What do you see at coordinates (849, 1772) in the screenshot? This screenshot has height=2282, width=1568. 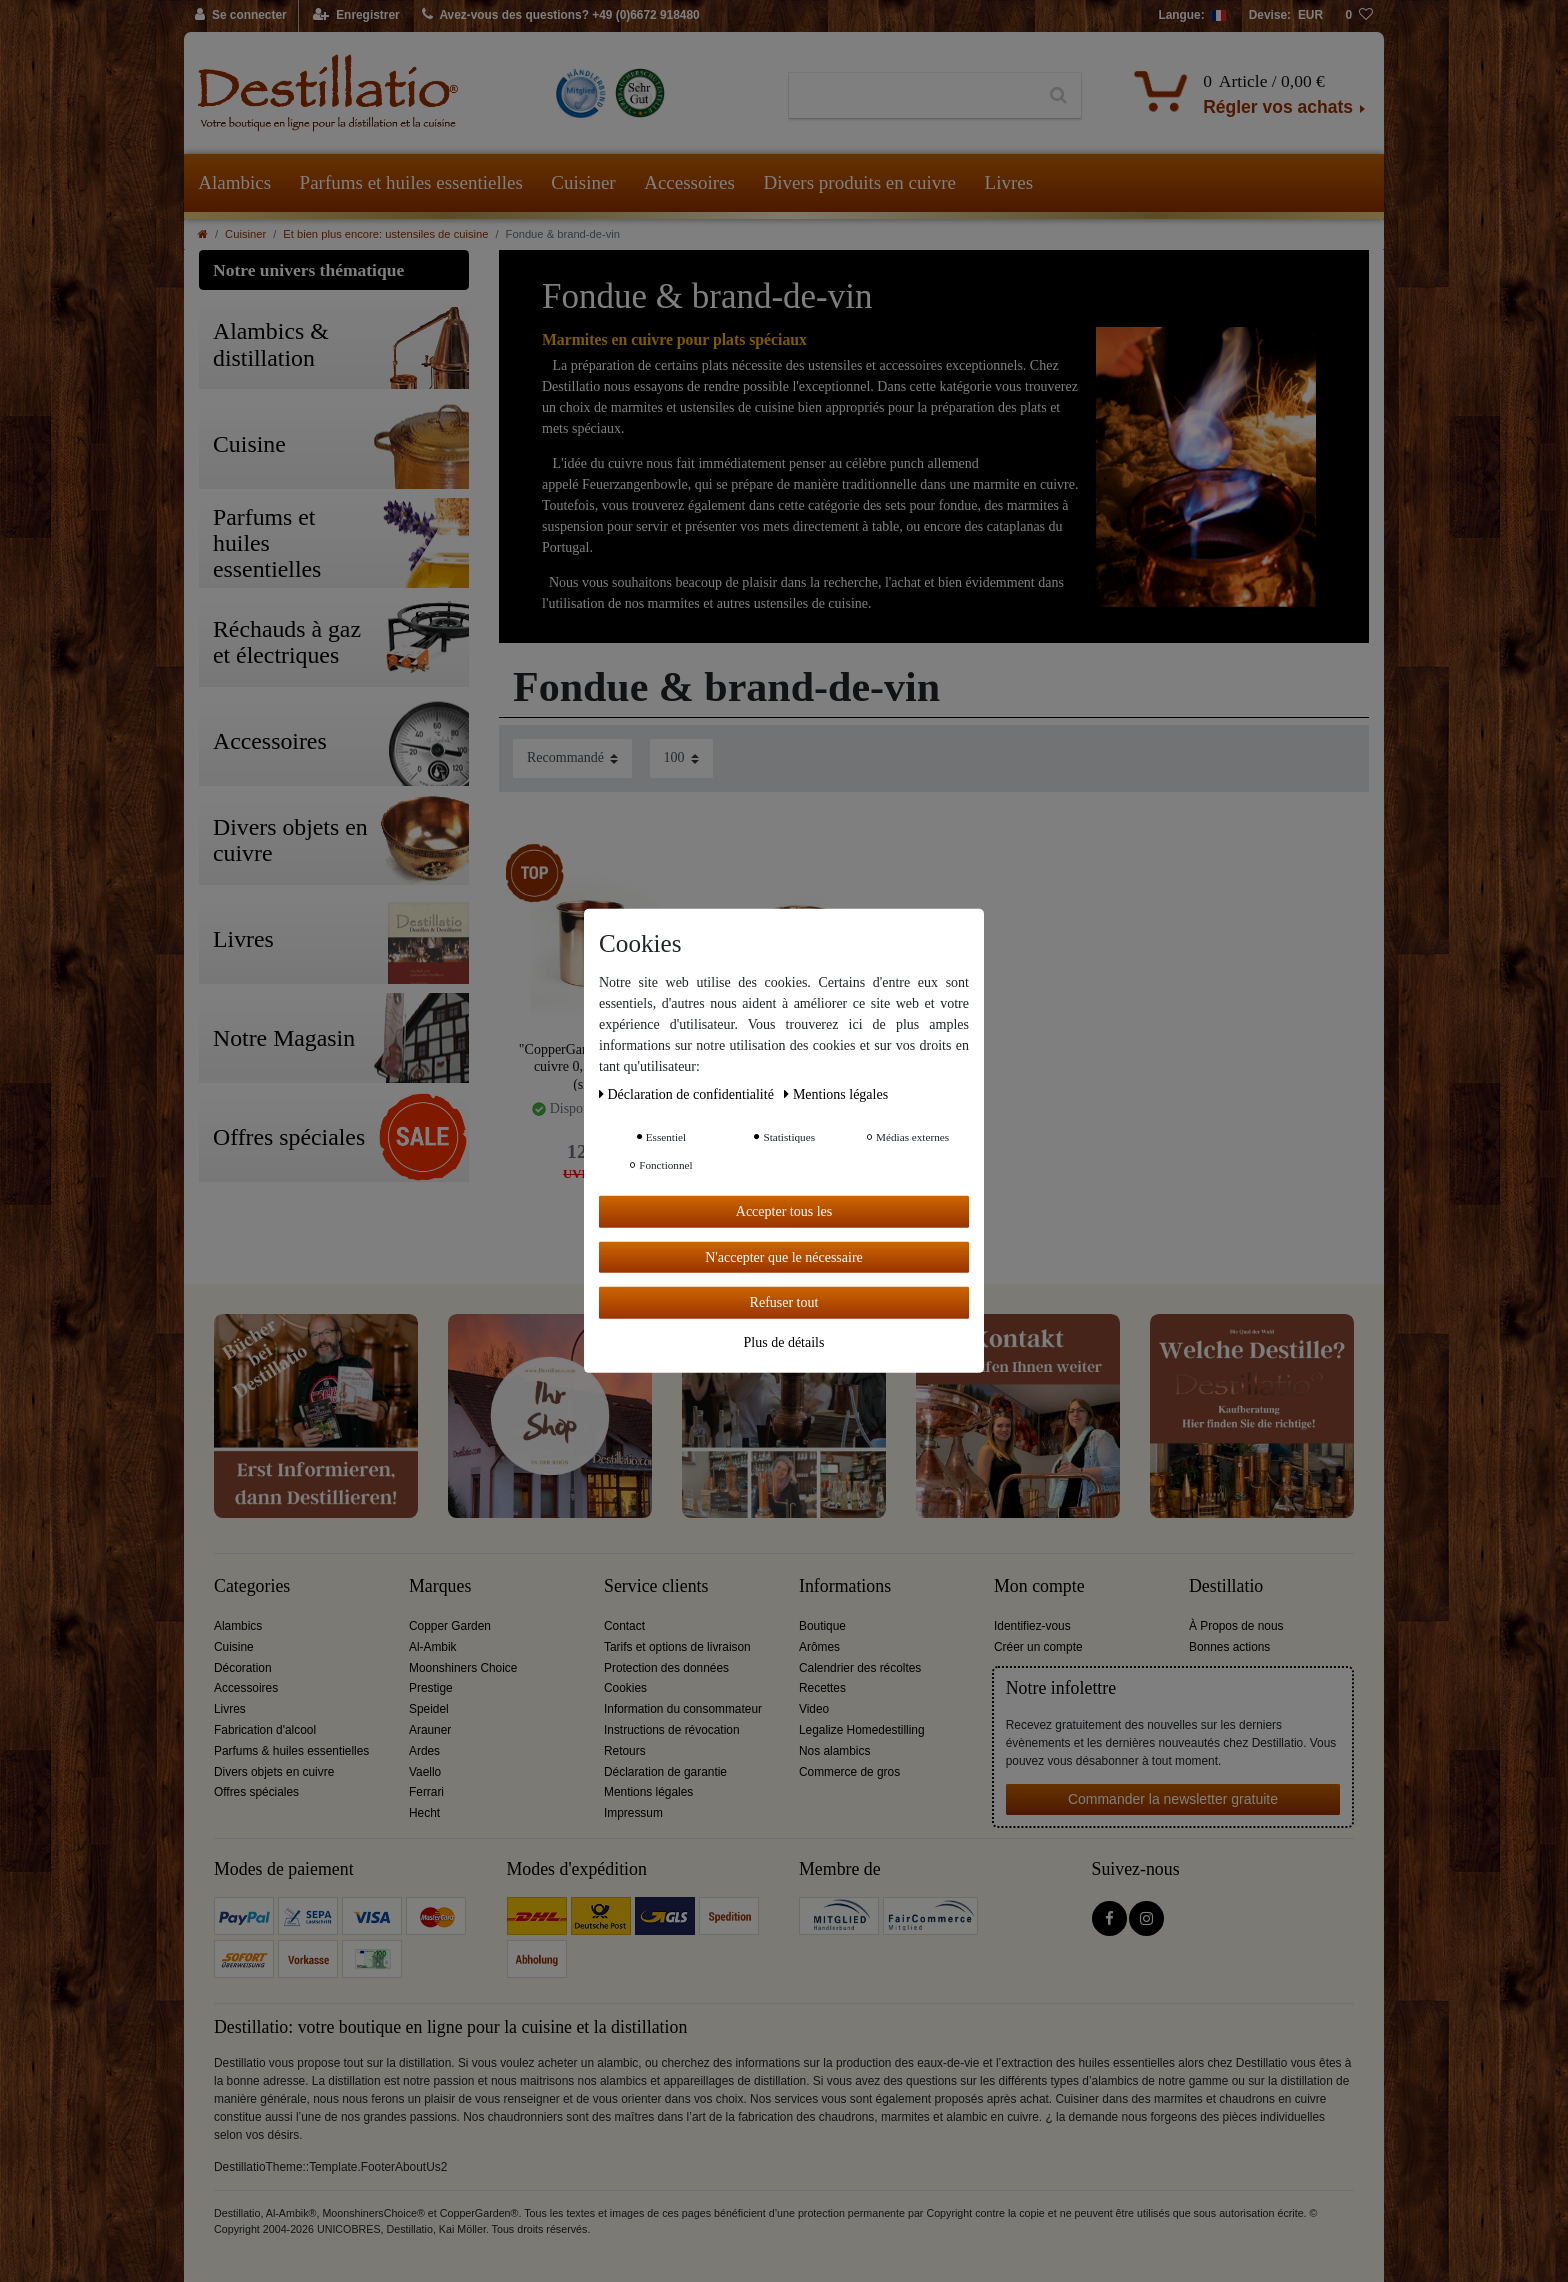 I see `Commerce de gros` at bounding box center [849, 1772].